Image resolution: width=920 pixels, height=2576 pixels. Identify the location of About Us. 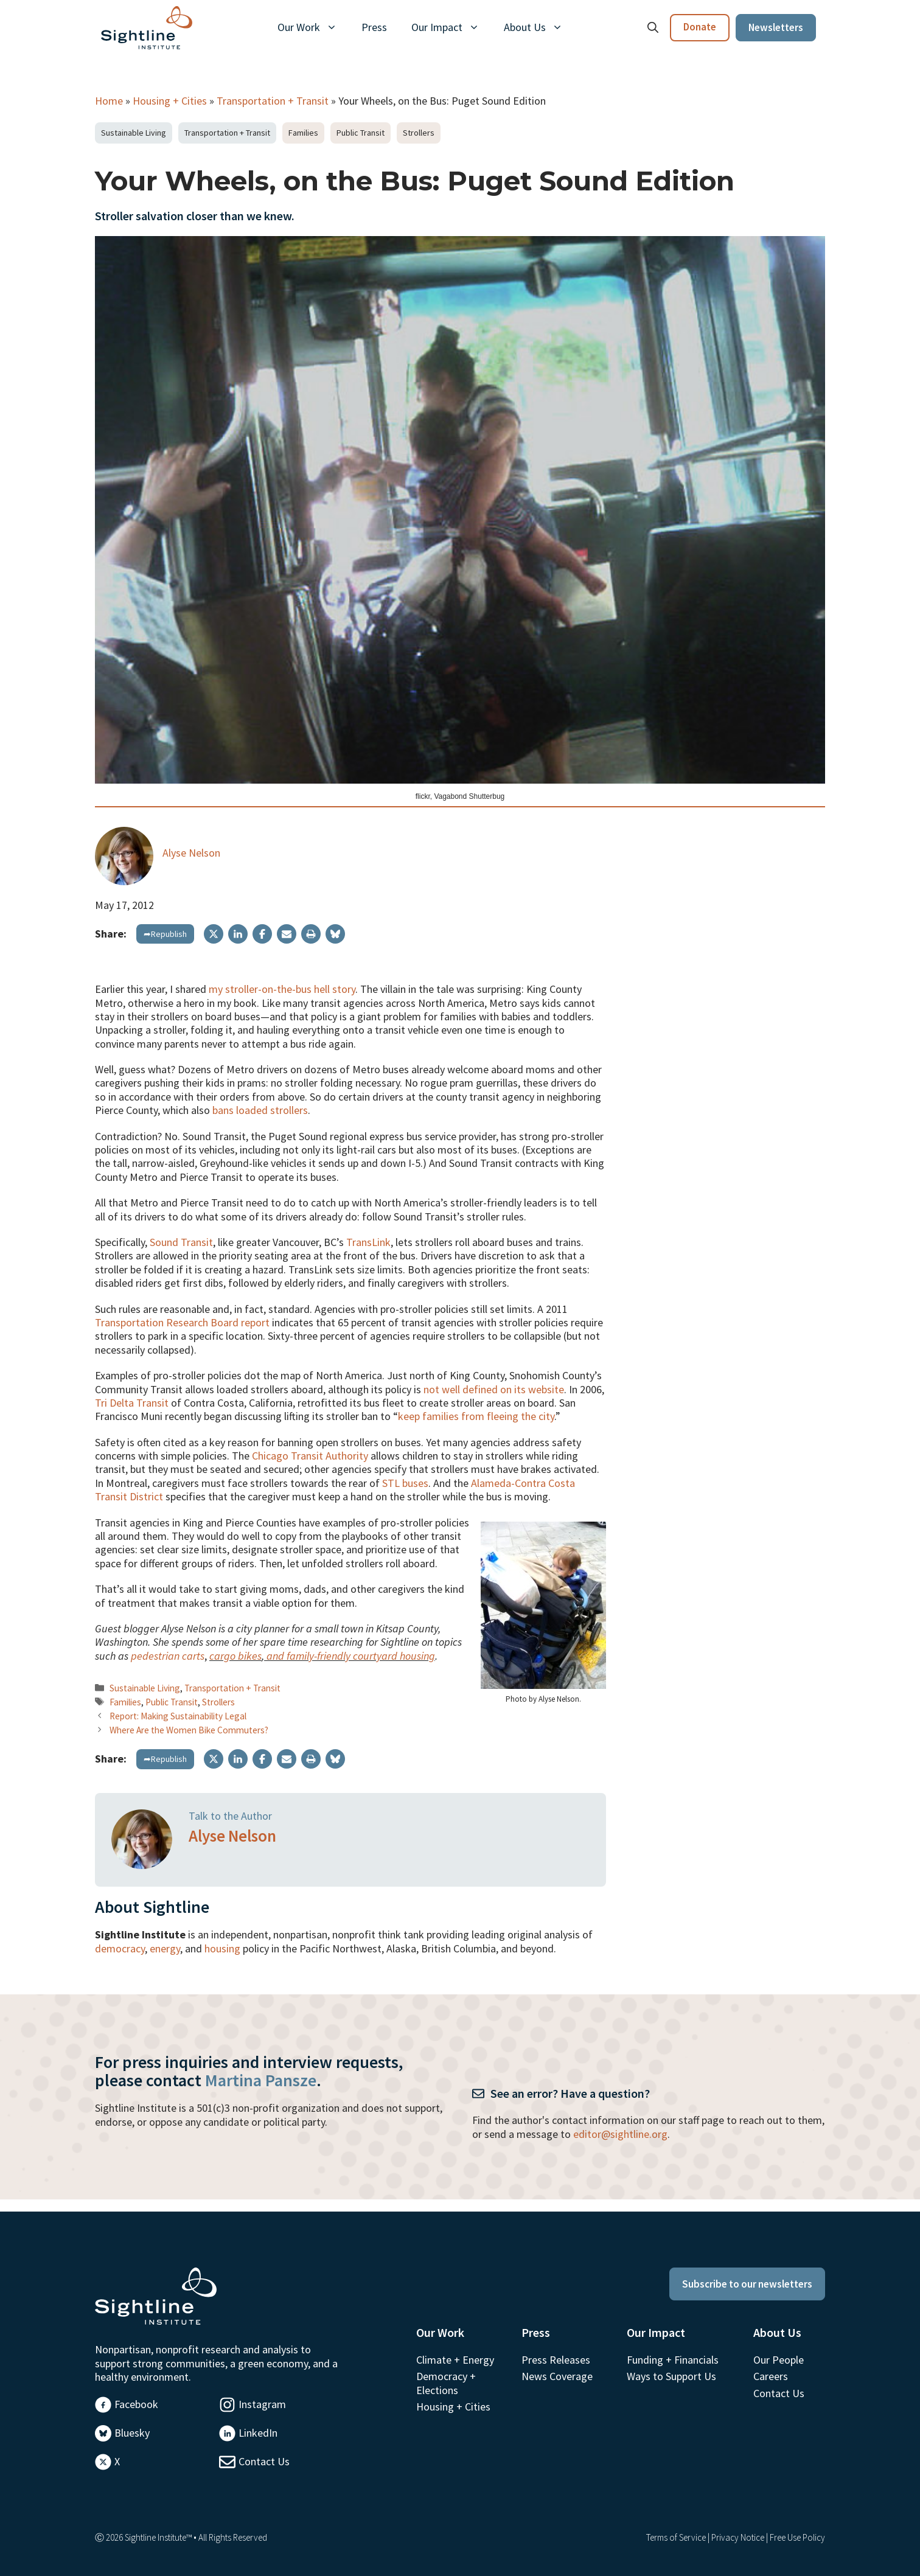
(539, 27).